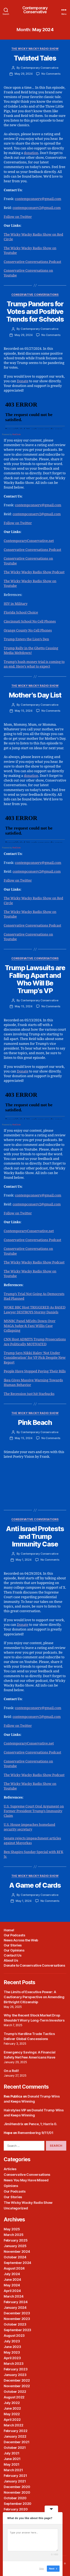  What do you see at coordinates (15, 2448) in the screenshot?
I see `October 2021` at bounding box center [15, 2448].